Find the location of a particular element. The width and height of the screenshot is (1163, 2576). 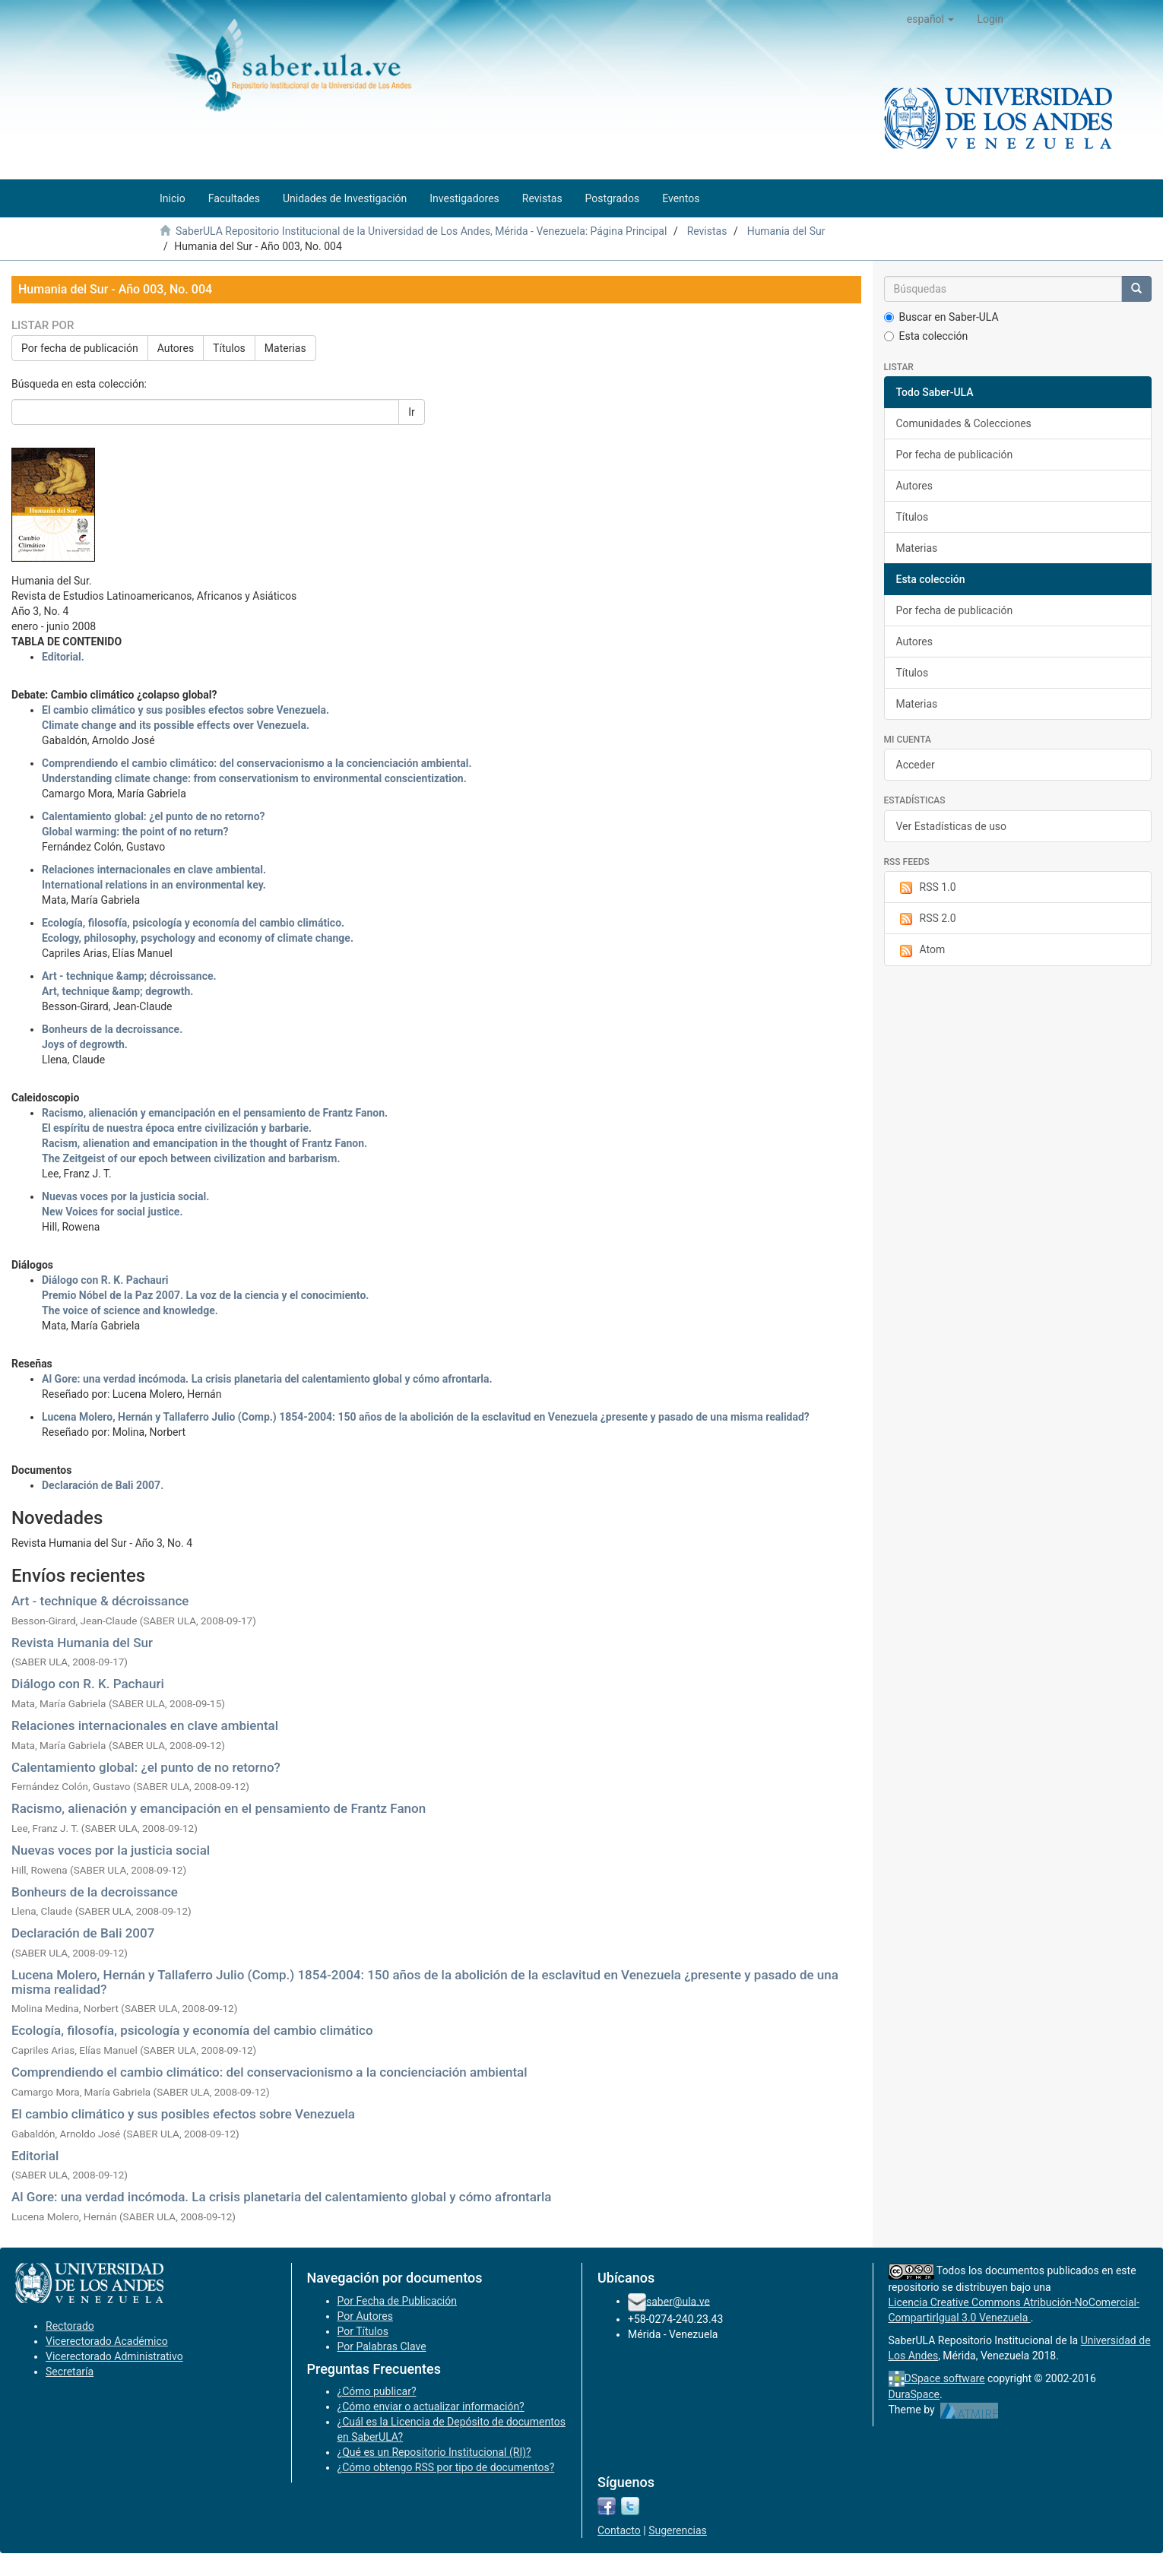

Atom is located at coordinates (921, 950).